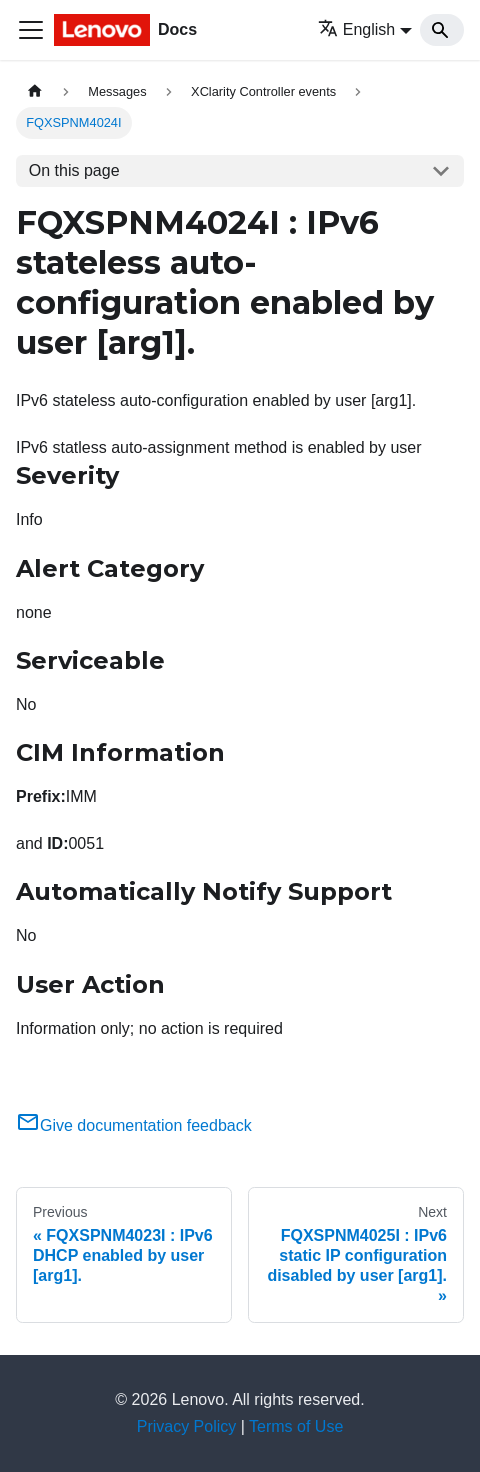 The height and width of the screenshot is (1472, 480). What do you see at coordinates (74, 170) in the screenshot?
I see `On this page` at bounding box center [74, 170].